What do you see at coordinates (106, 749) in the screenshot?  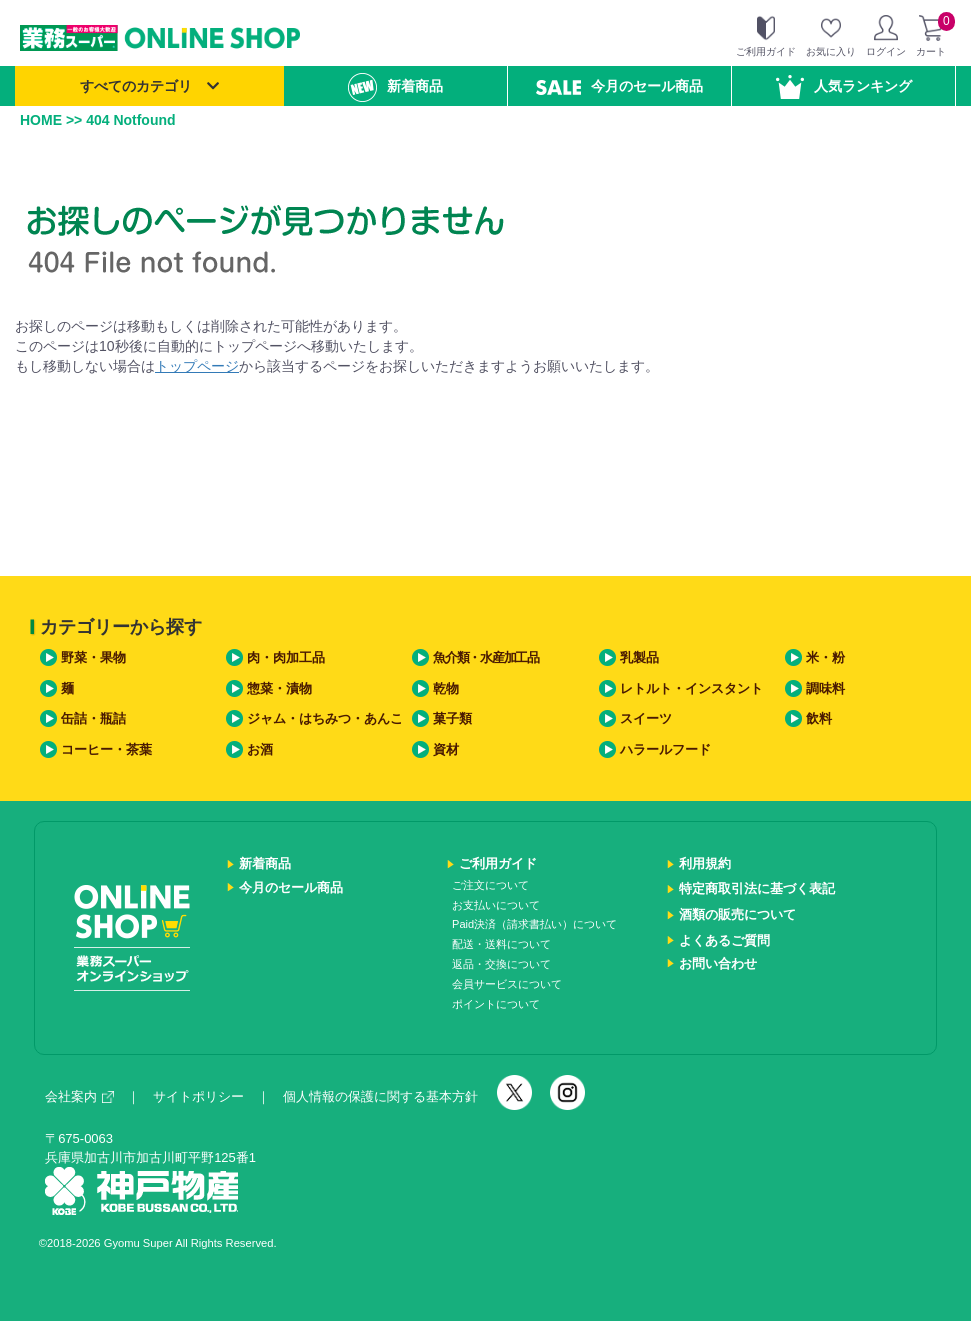 I see `コーヒー・茶葉` at bounding box center [106, 749].